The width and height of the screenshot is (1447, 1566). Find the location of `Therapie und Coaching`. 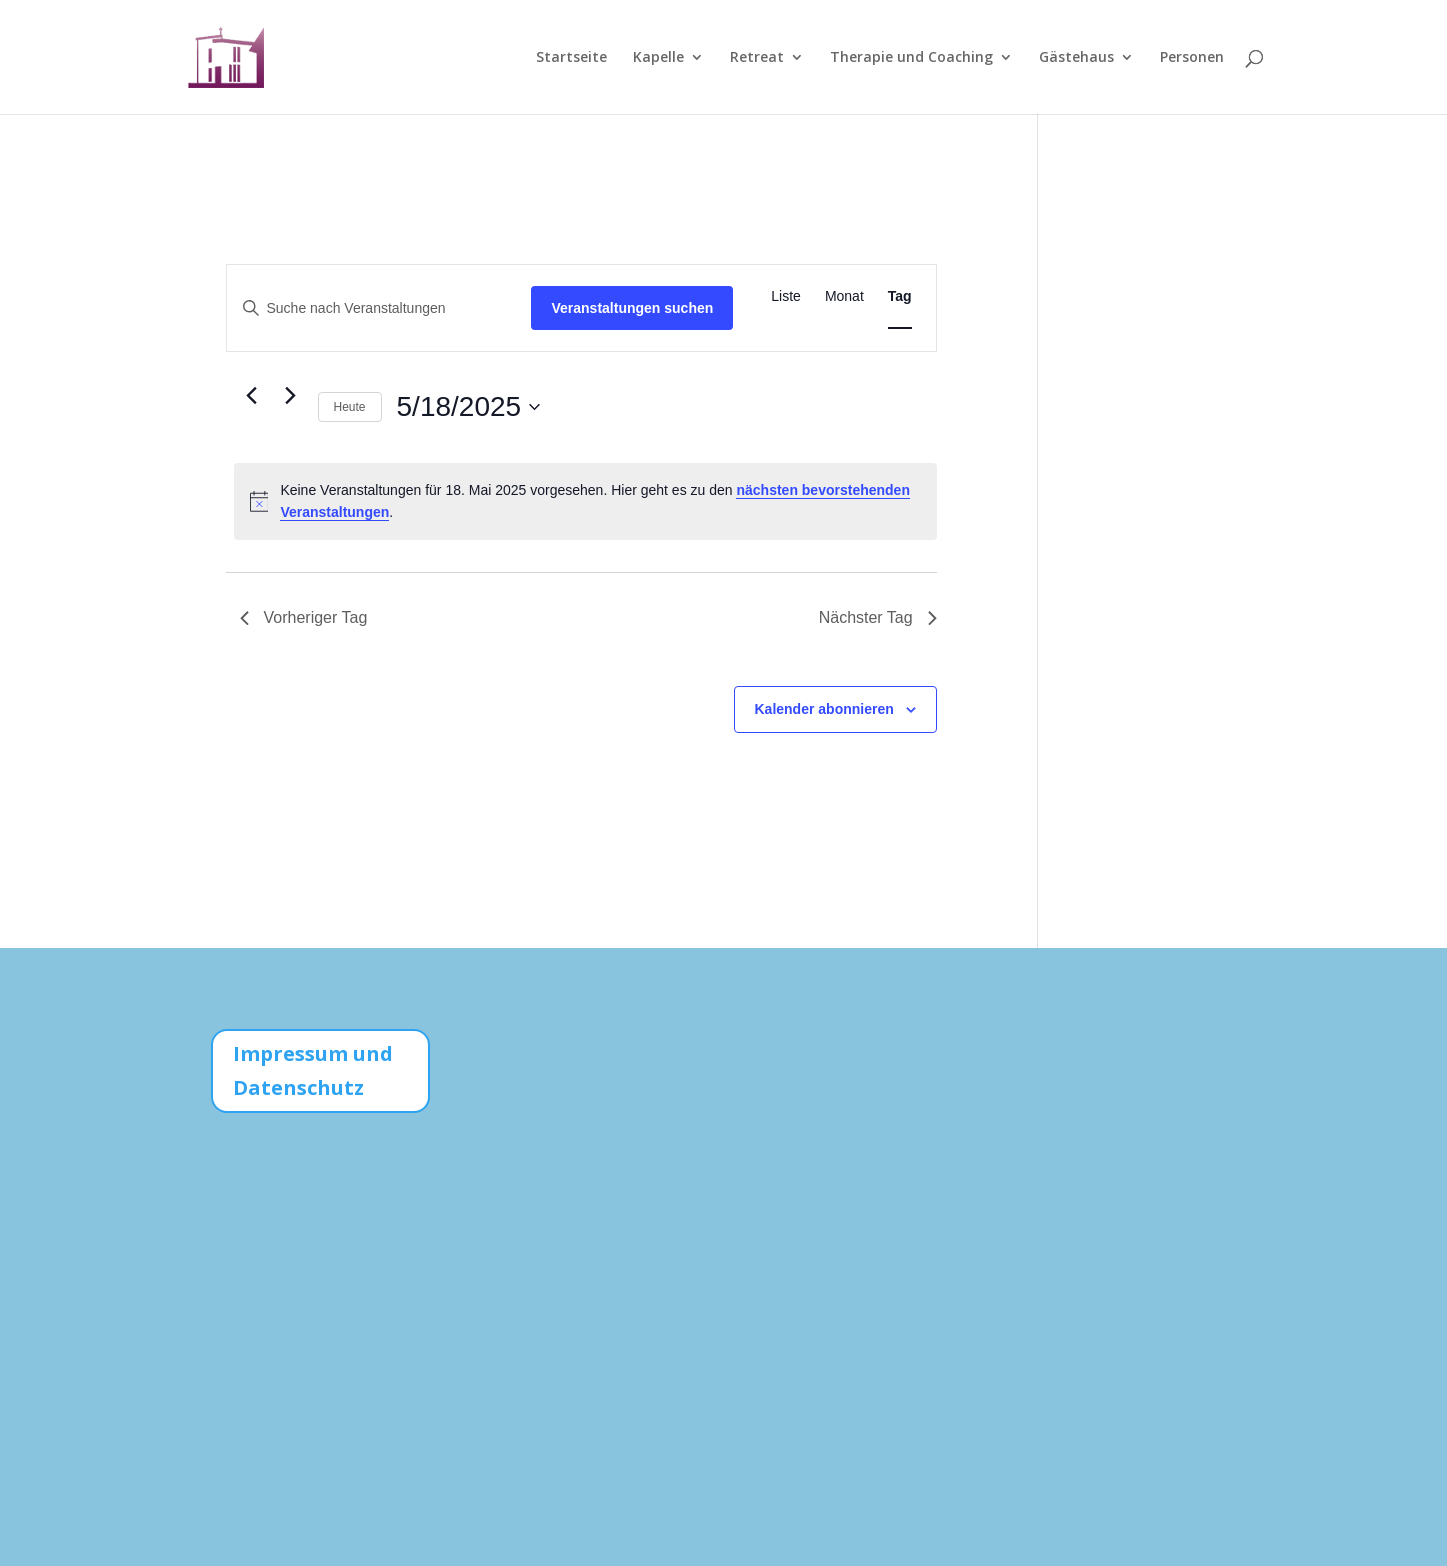

Therapie und Coaching is located at coordinates (911, 58).